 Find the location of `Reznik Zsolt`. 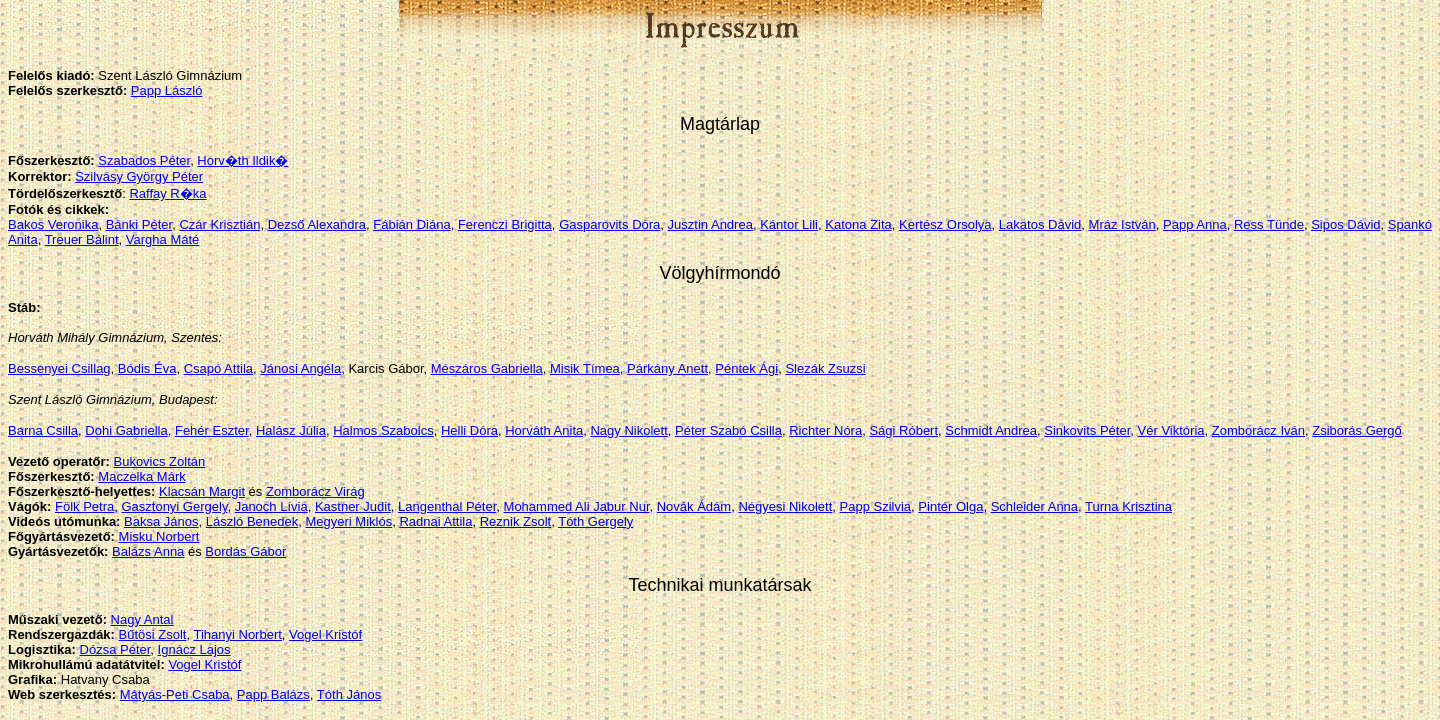

Reznik Zsolt is located at coordinates (516, 521).